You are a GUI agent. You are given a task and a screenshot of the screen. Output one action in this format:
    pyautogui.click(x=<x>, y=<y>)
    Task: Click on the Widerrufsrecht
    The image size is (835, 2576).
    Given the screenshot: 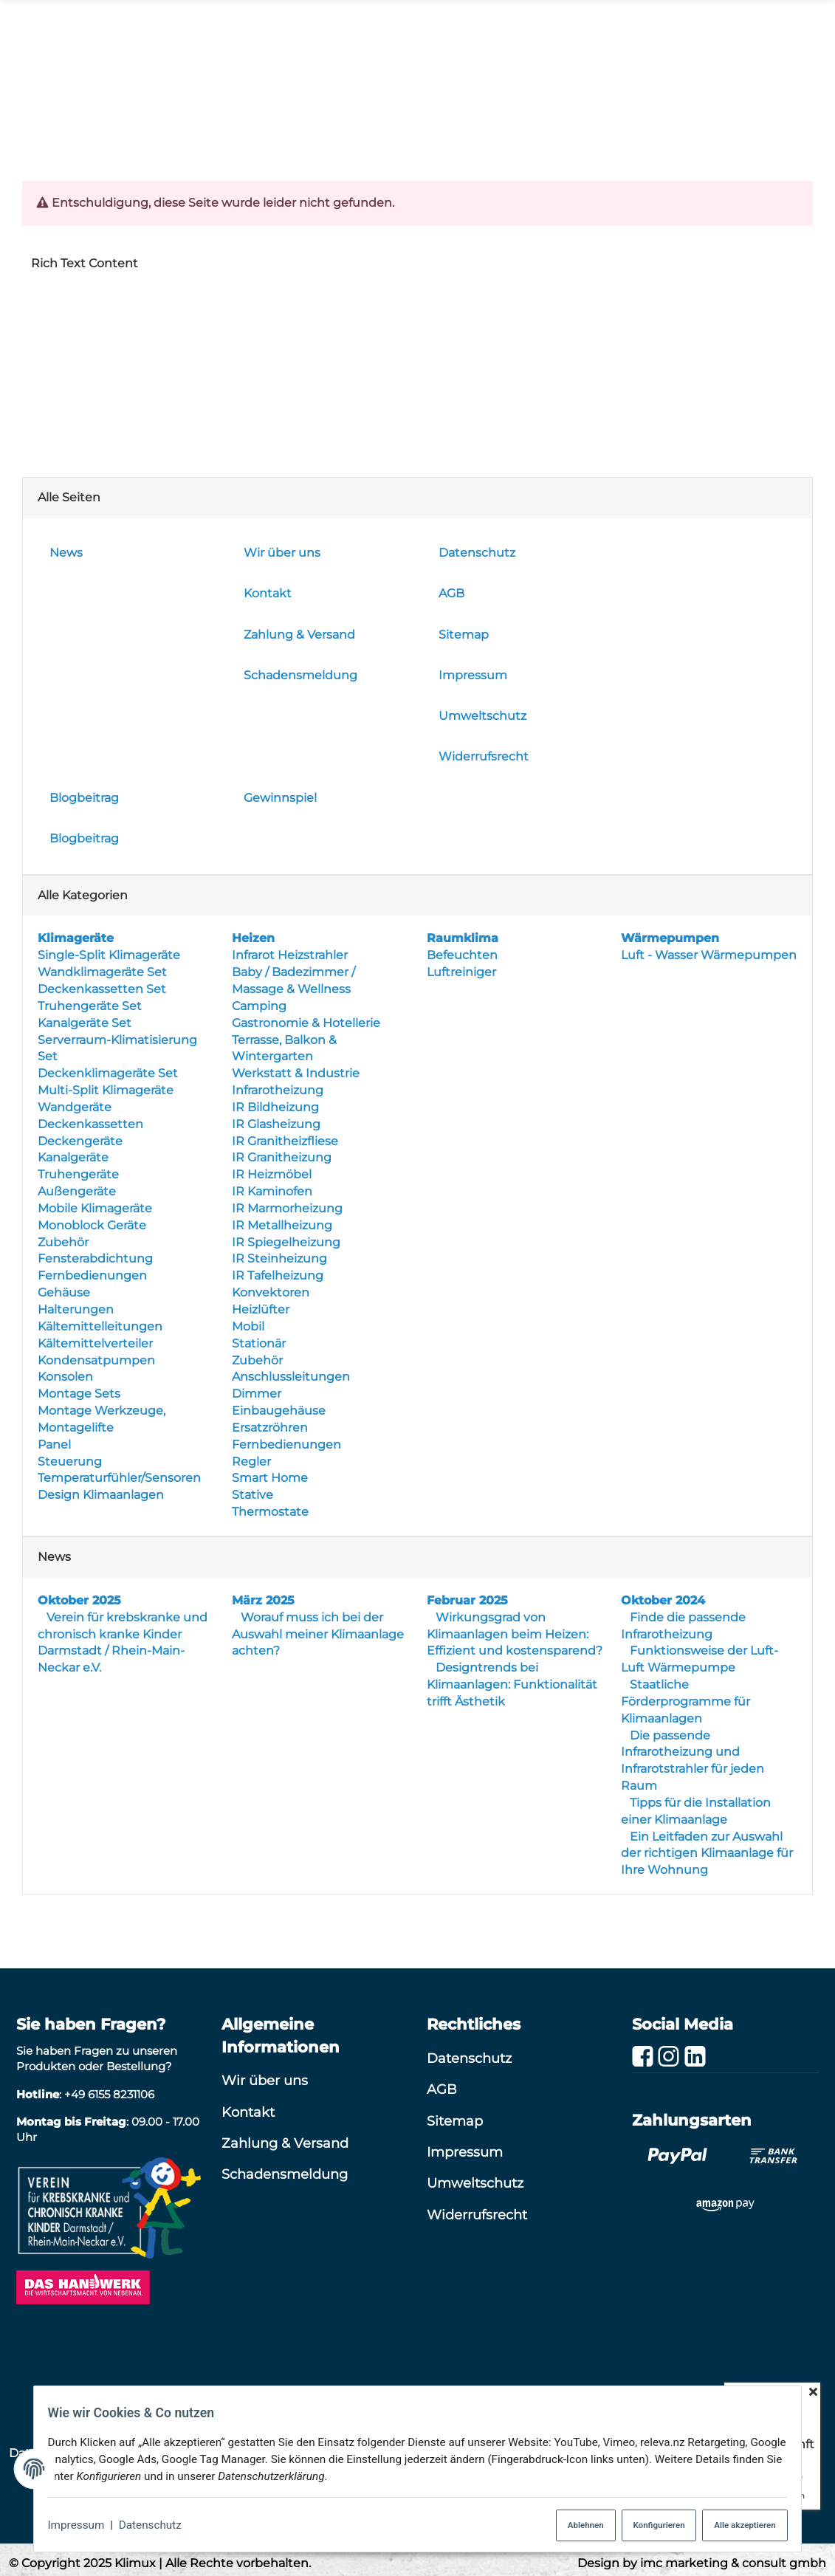 What is the action you would take?
    pyautogui.click(x=477, y=2214)
    